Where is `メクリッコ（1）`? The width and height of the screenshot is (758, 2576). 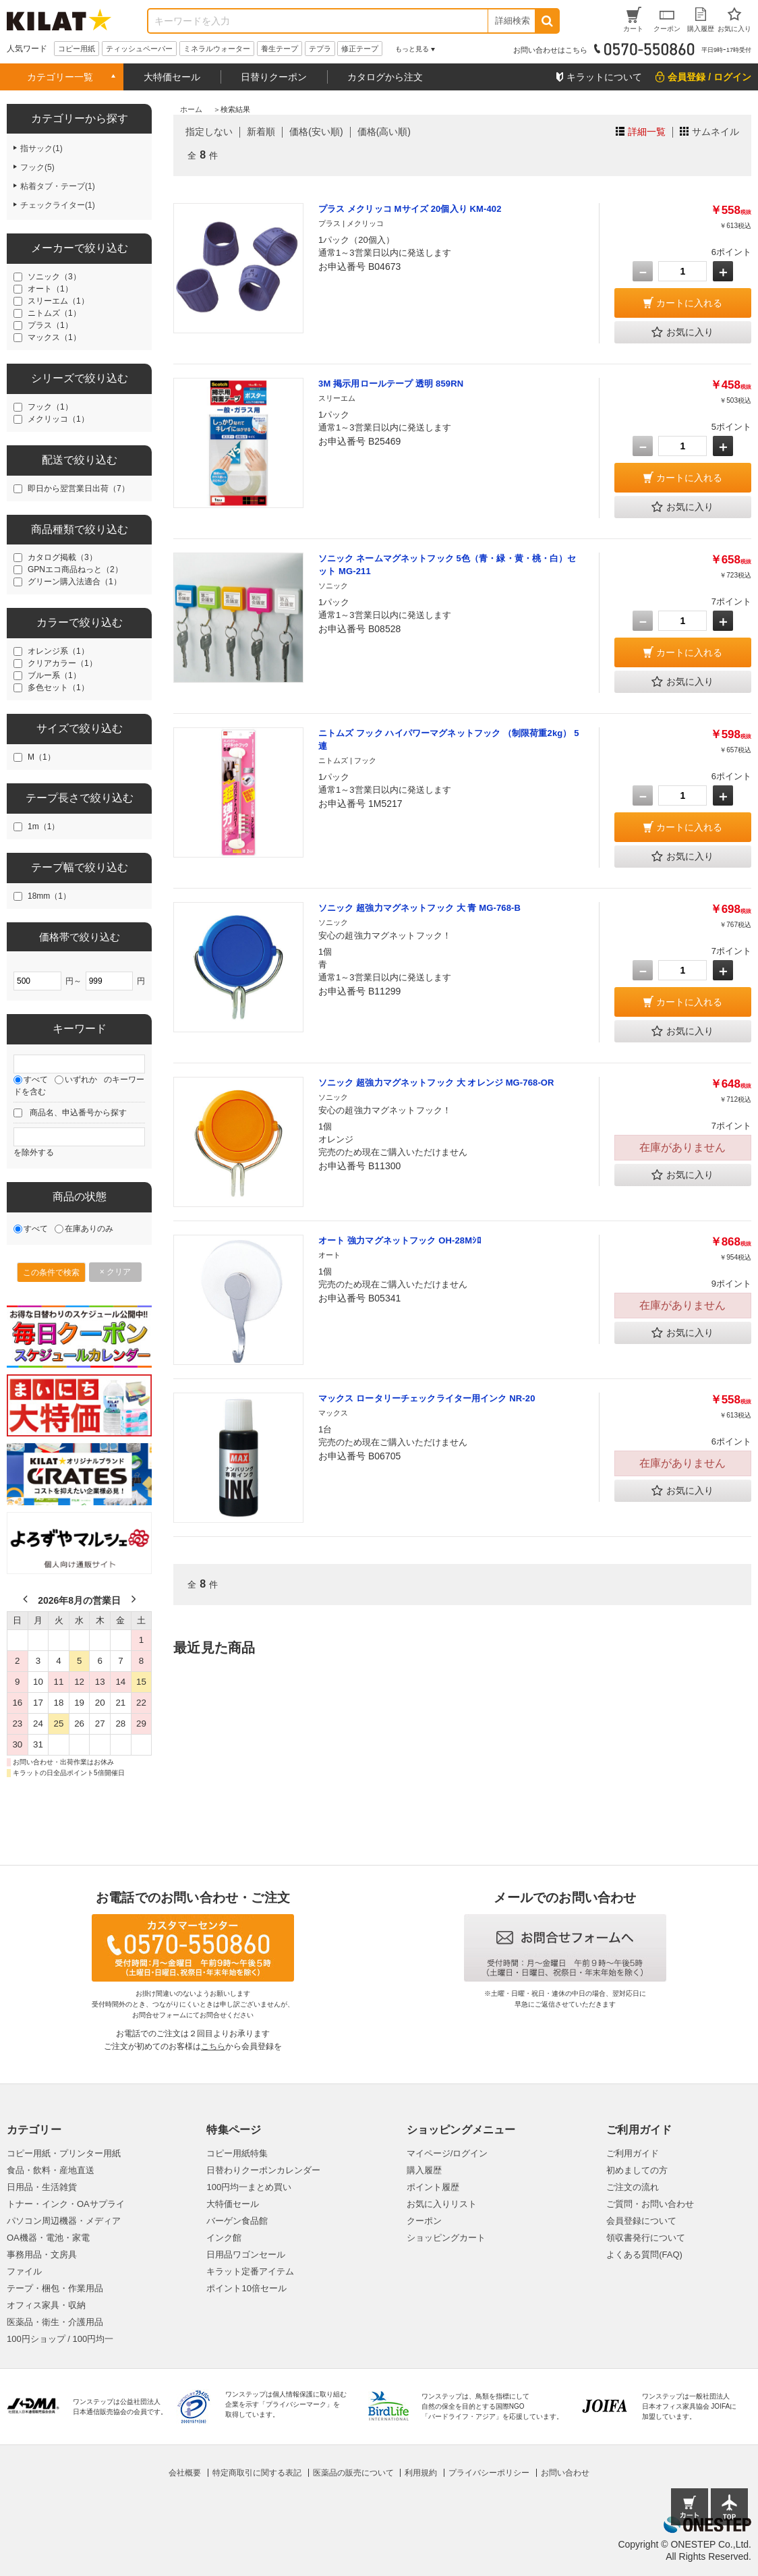
メクリッコ（1） is located at coordinates (58, 419).